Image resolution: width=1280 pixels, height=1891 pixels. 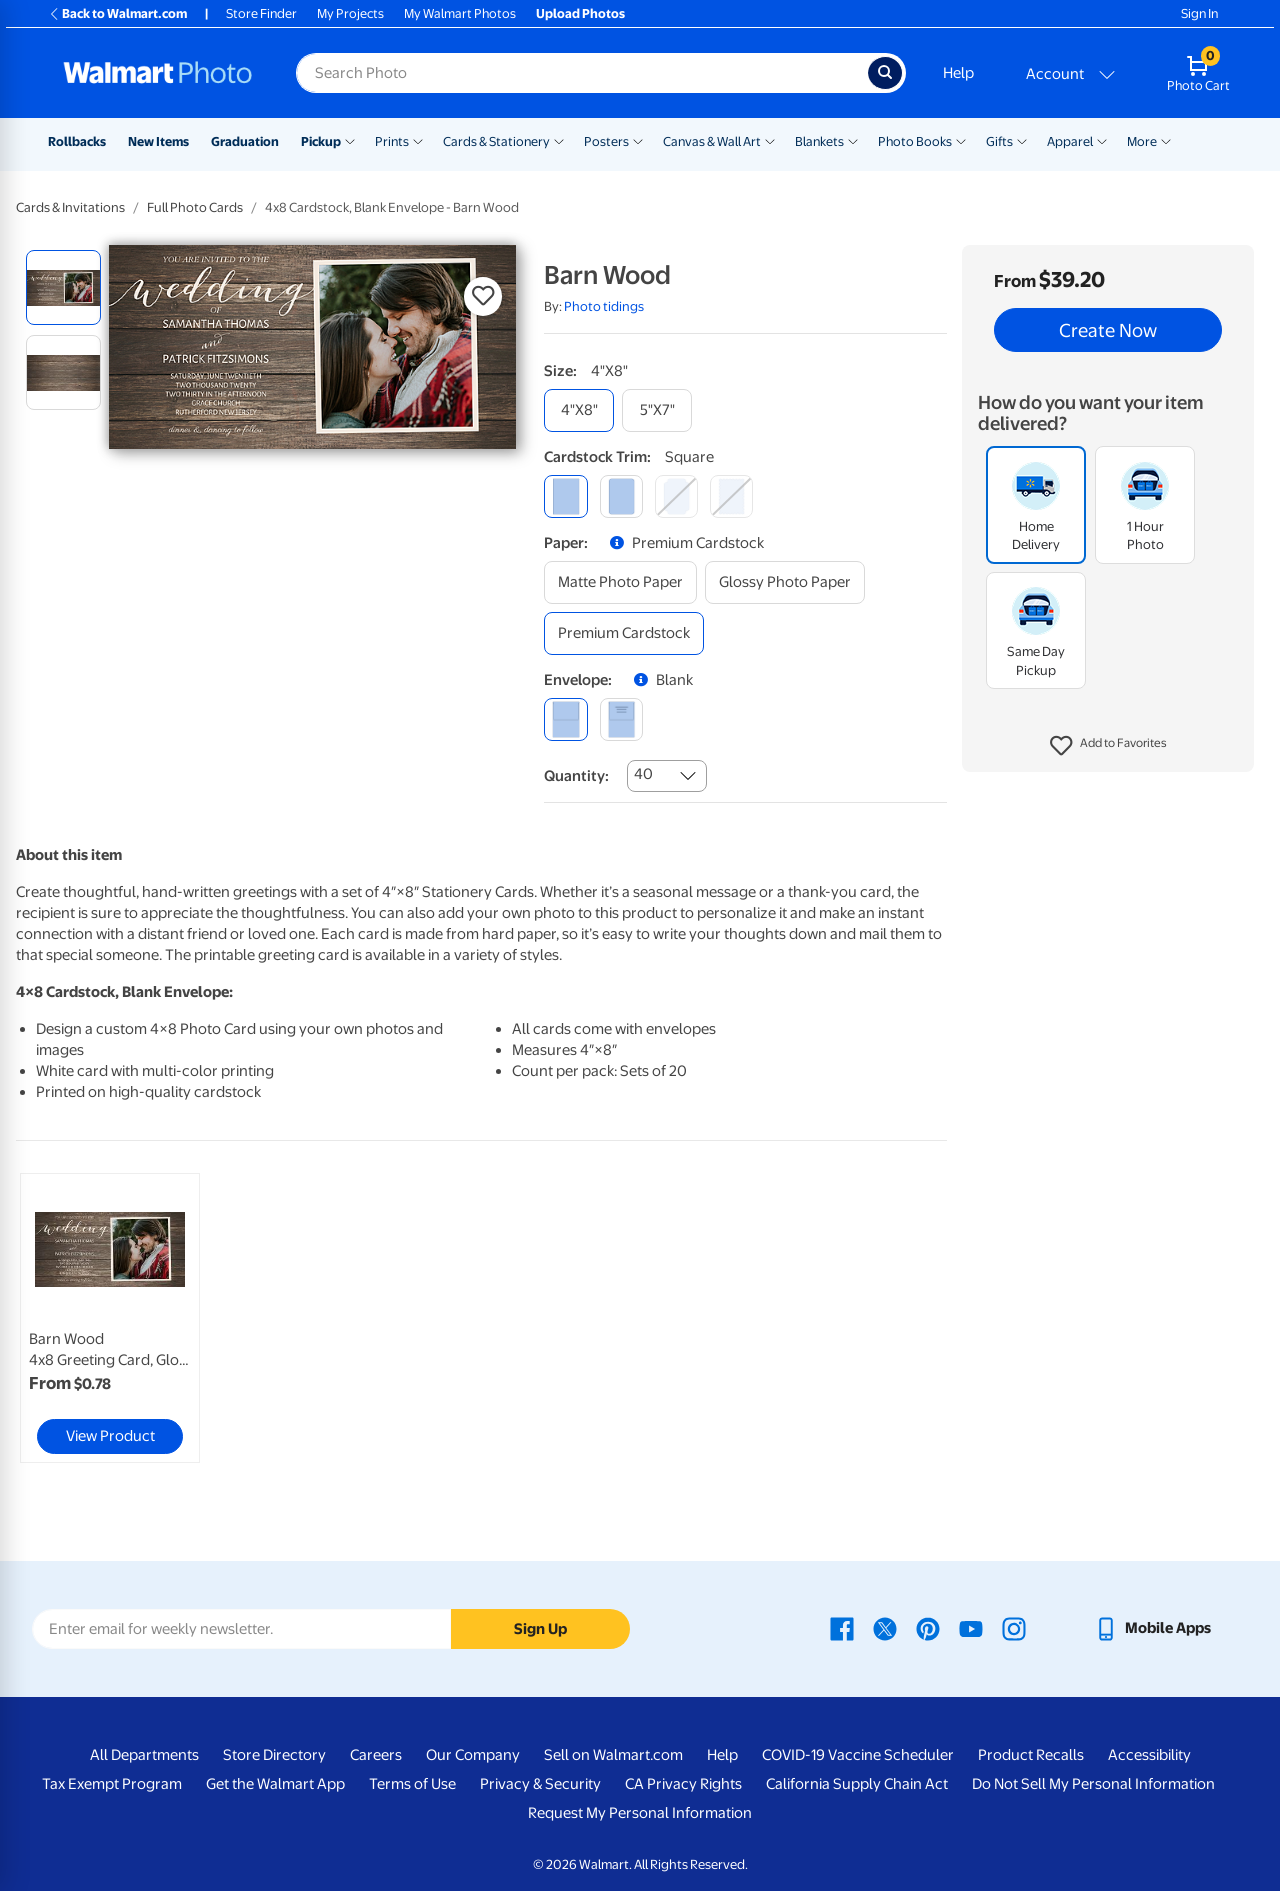 I want to click on Request My Personal Information [Request My Personal Information - opens in a new window], so click(x=640, y=1813).